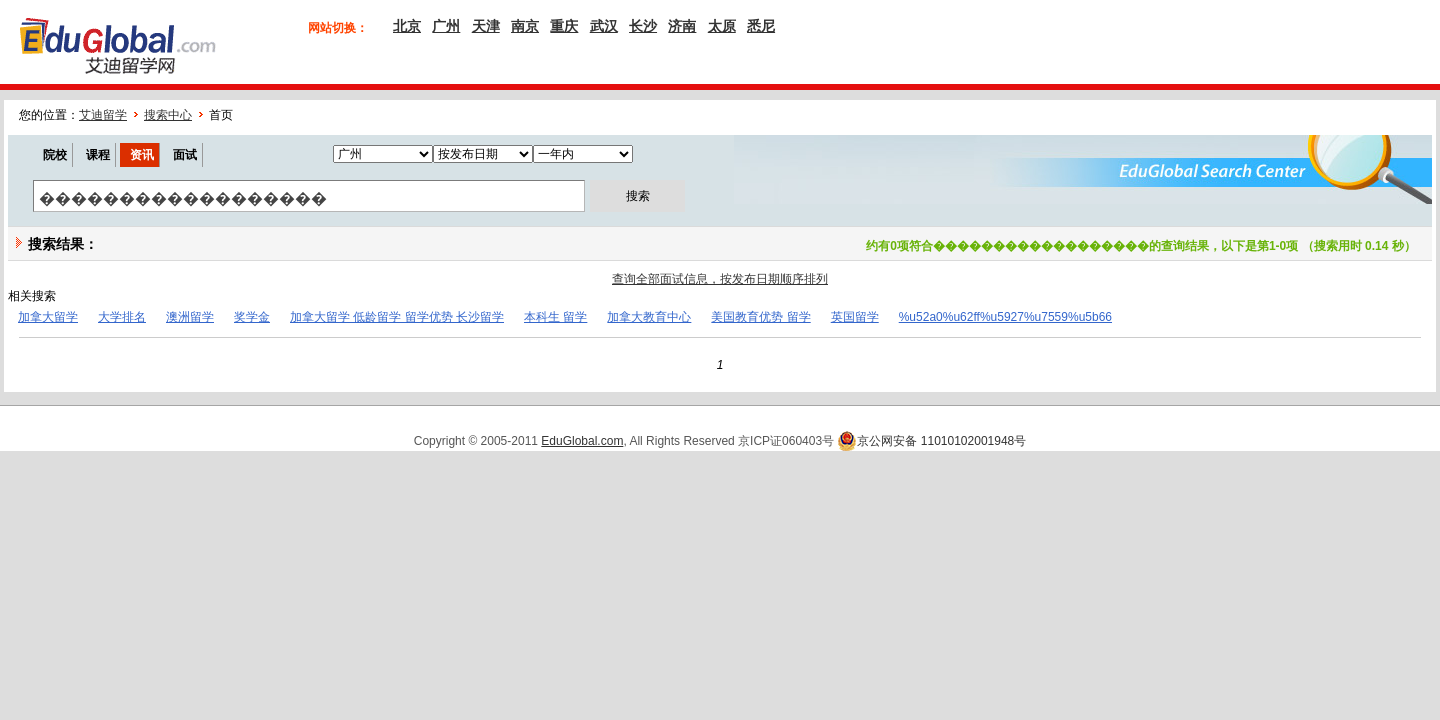 This screenshot has height=720, width=1440. Describe the element at coordinates (682, 26) in the screenshot. I see `济南` at that location.